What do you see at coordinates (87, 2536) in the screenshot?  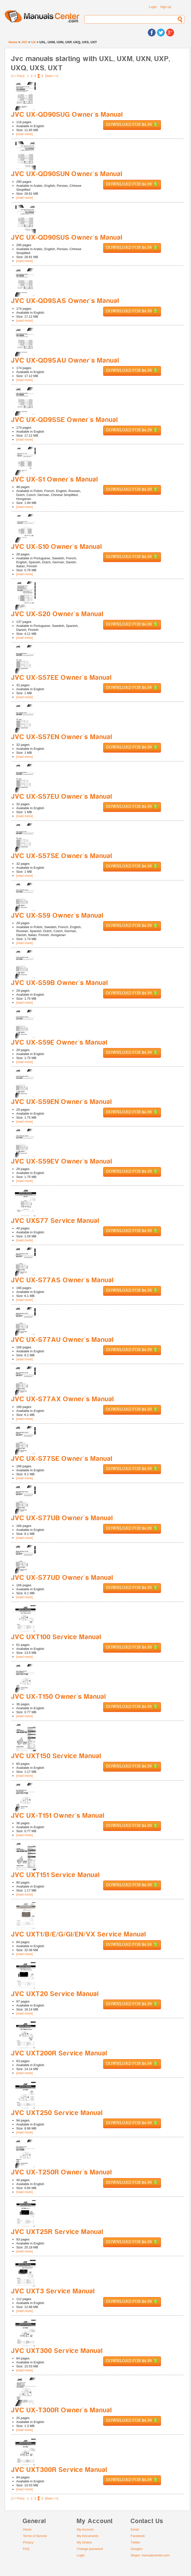 I see `My Documents` at bounding box center [87, 2536].